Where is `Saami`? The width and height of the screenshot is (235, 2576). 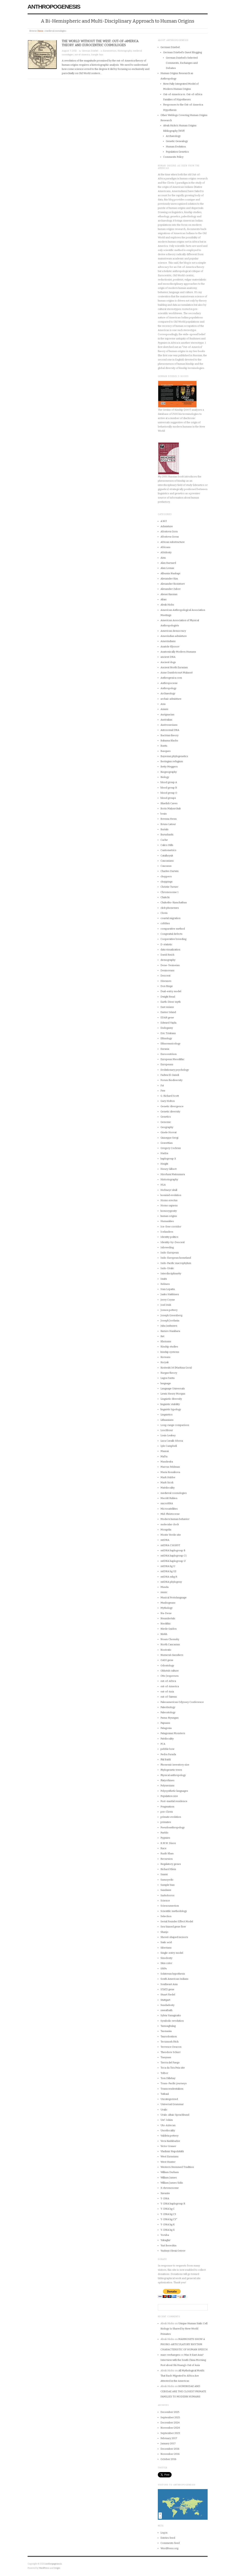
Saami is located at coordinates (164, 1874).